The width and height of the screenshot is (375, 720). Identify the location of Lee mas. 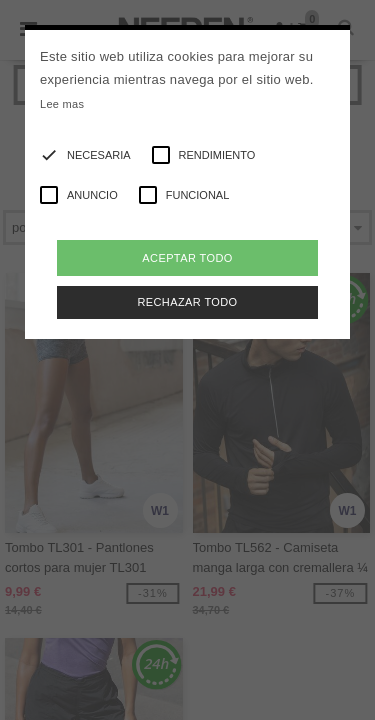
(62, 104).